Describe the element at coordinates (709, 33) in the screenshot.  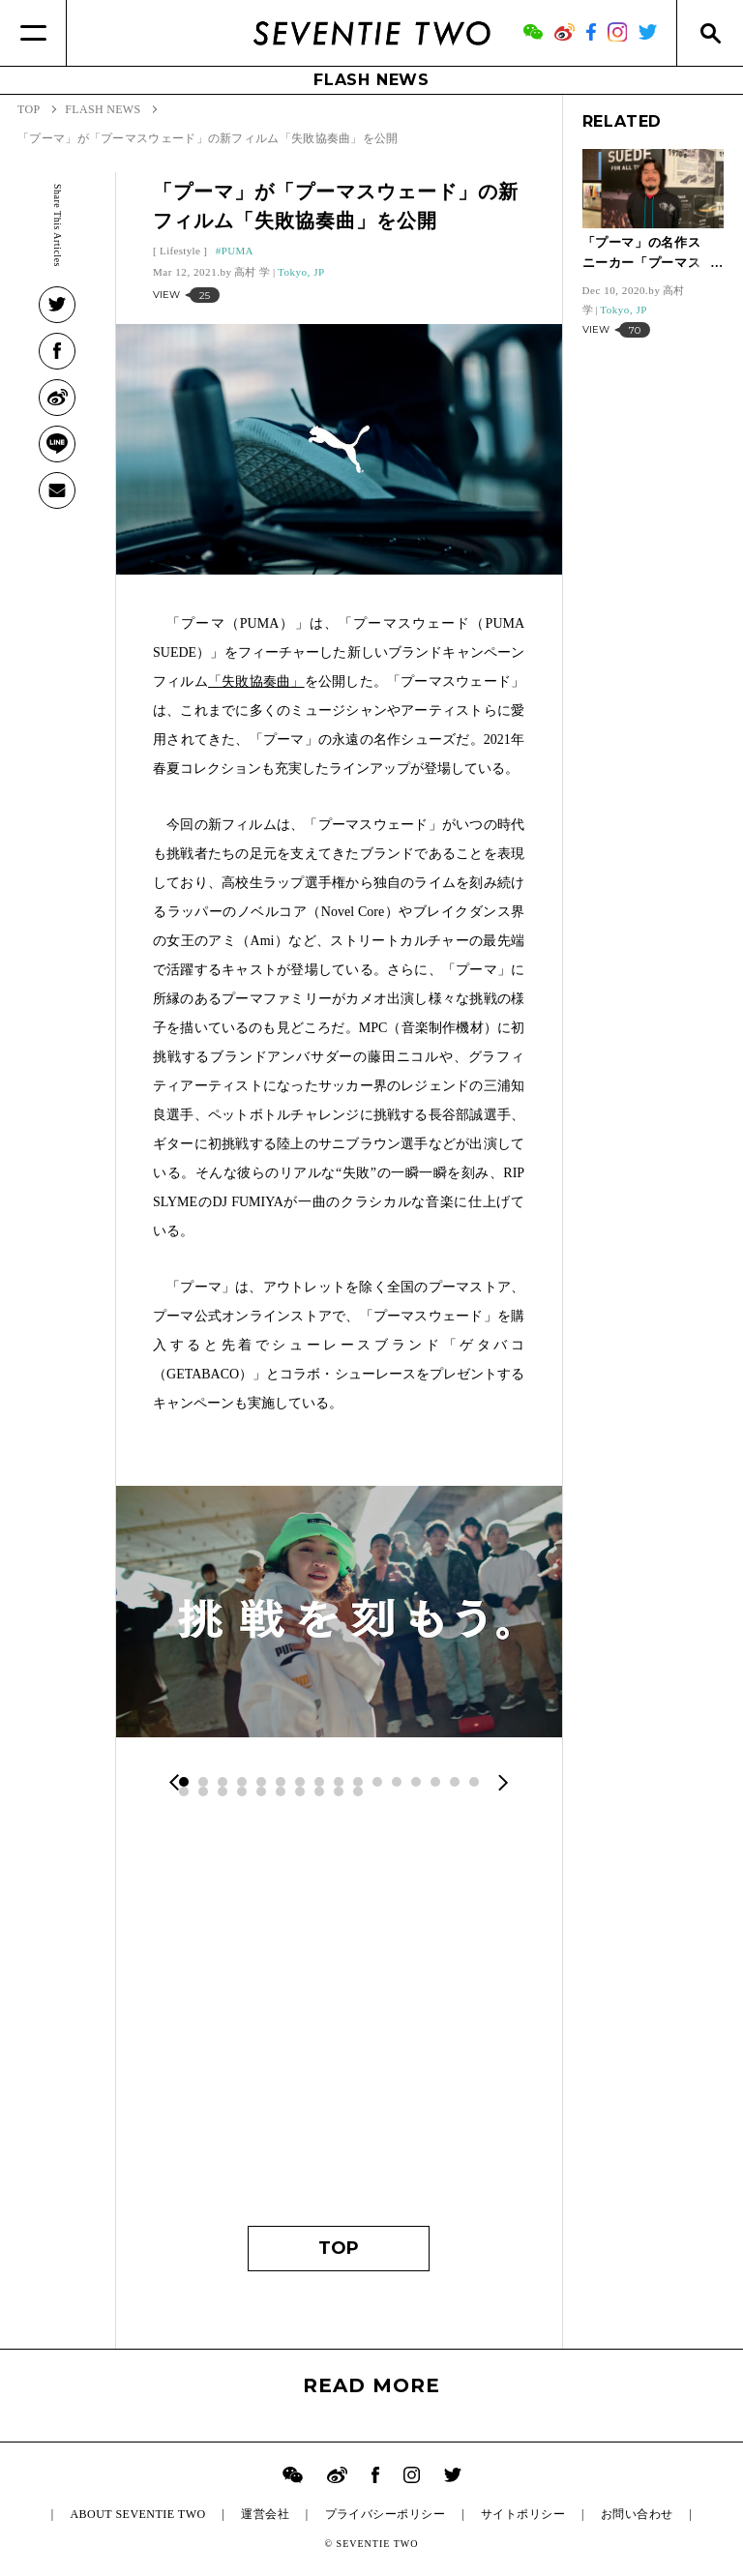
I see `[Search]` at that location.